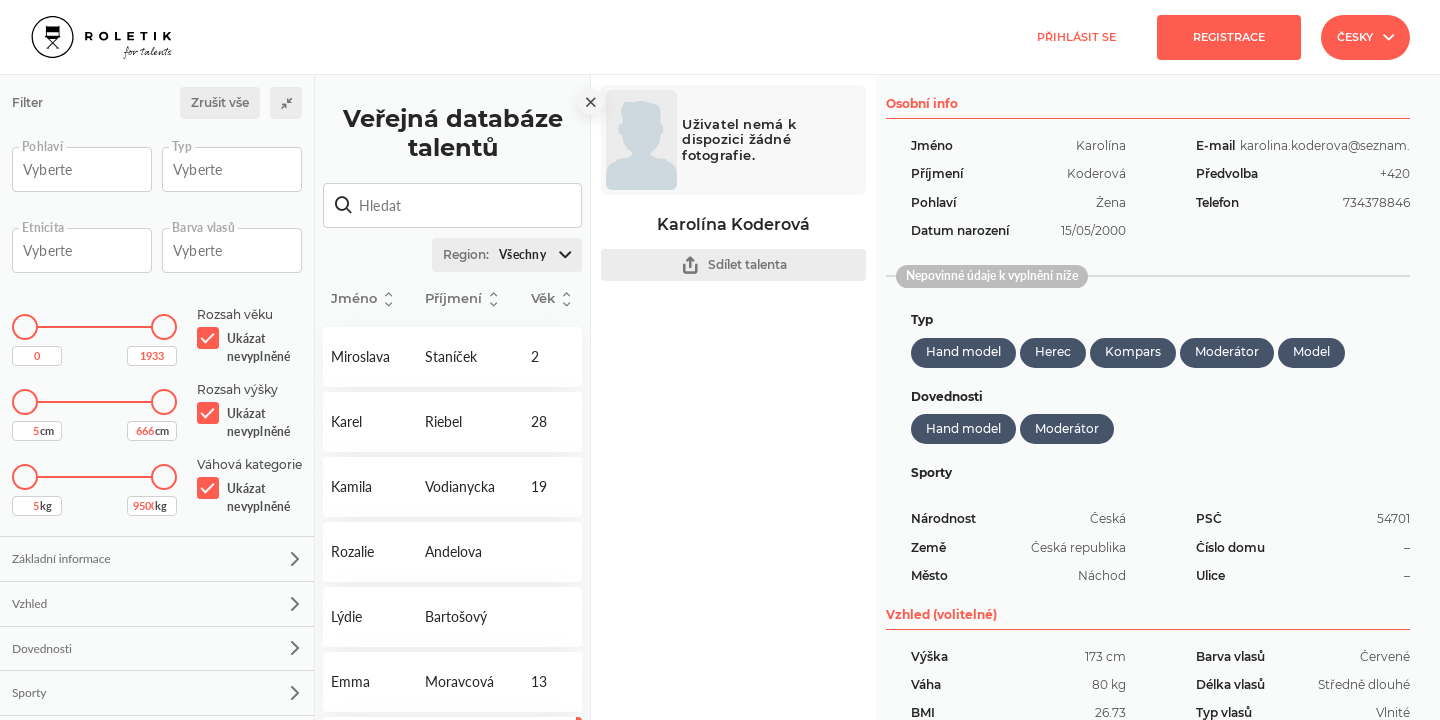 The width and height of the screenshot is (1440, 720). I want to click on Ukázat nevyplněné, so click(259, 347).